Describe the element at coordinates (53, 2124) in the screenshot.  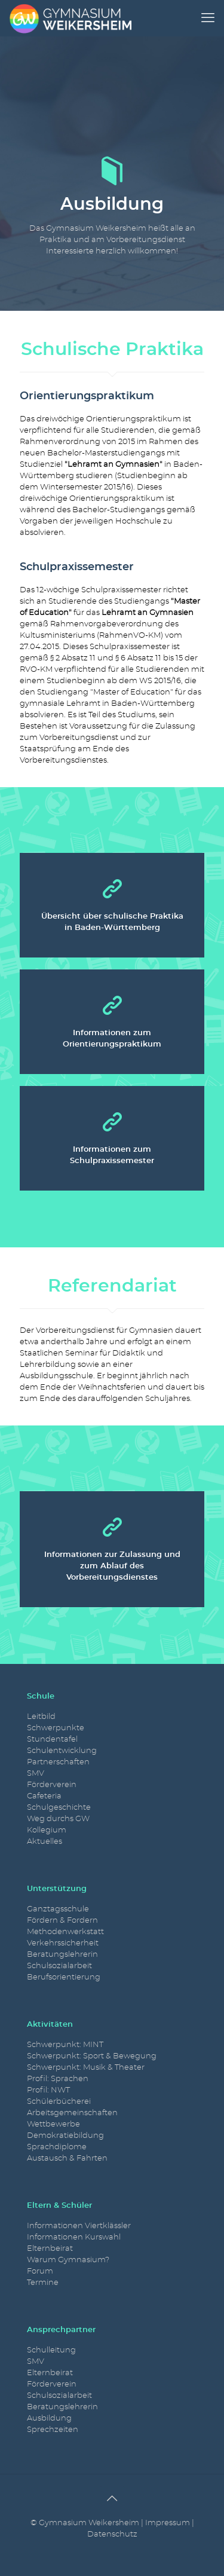
I see `Wettbewerbe` at that location.